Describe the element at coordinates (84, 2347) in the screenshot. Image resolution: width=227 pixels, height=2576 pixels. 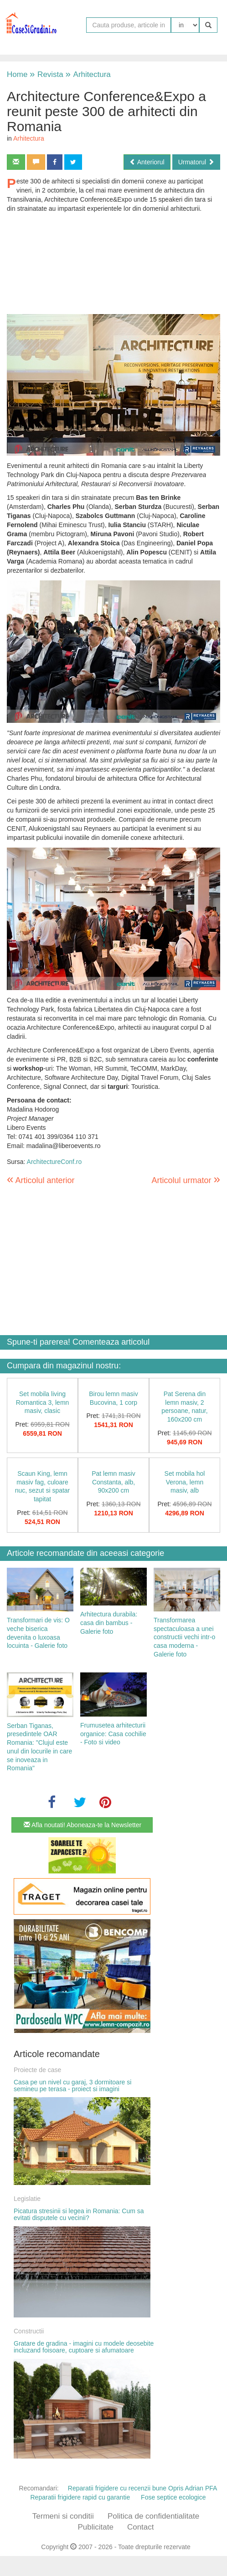
I see `Gratare de gradina - imagini cu modele deosebite incluzand foisoare, cuptoare si afumatoare` at that location.